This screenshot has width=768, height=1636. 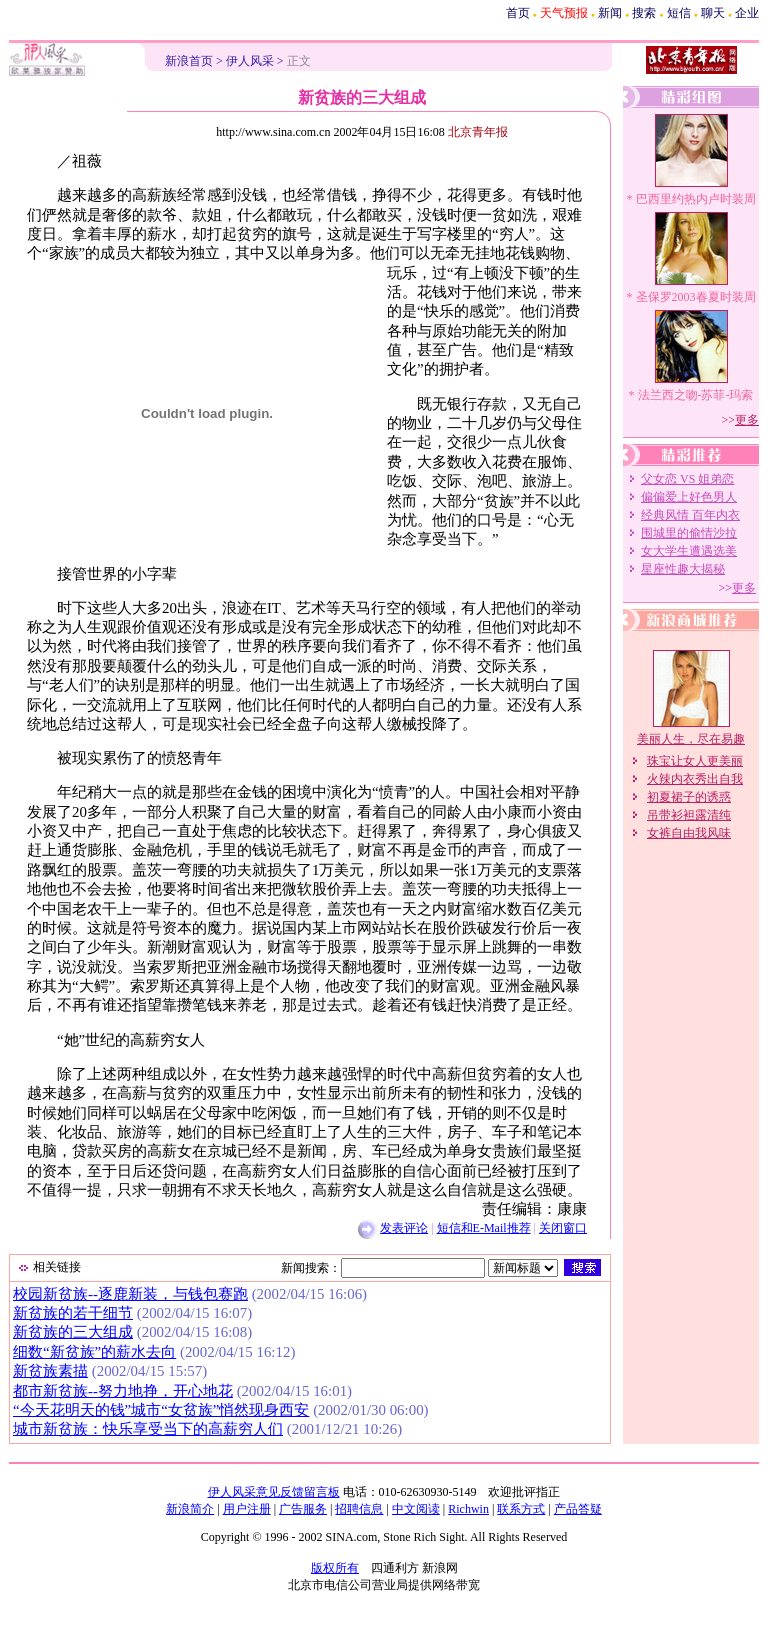 What do you see at coordinates (73, 1332) in the screenshot?
I see `新贫族的三大组成` at bounding box center [73, 1332].